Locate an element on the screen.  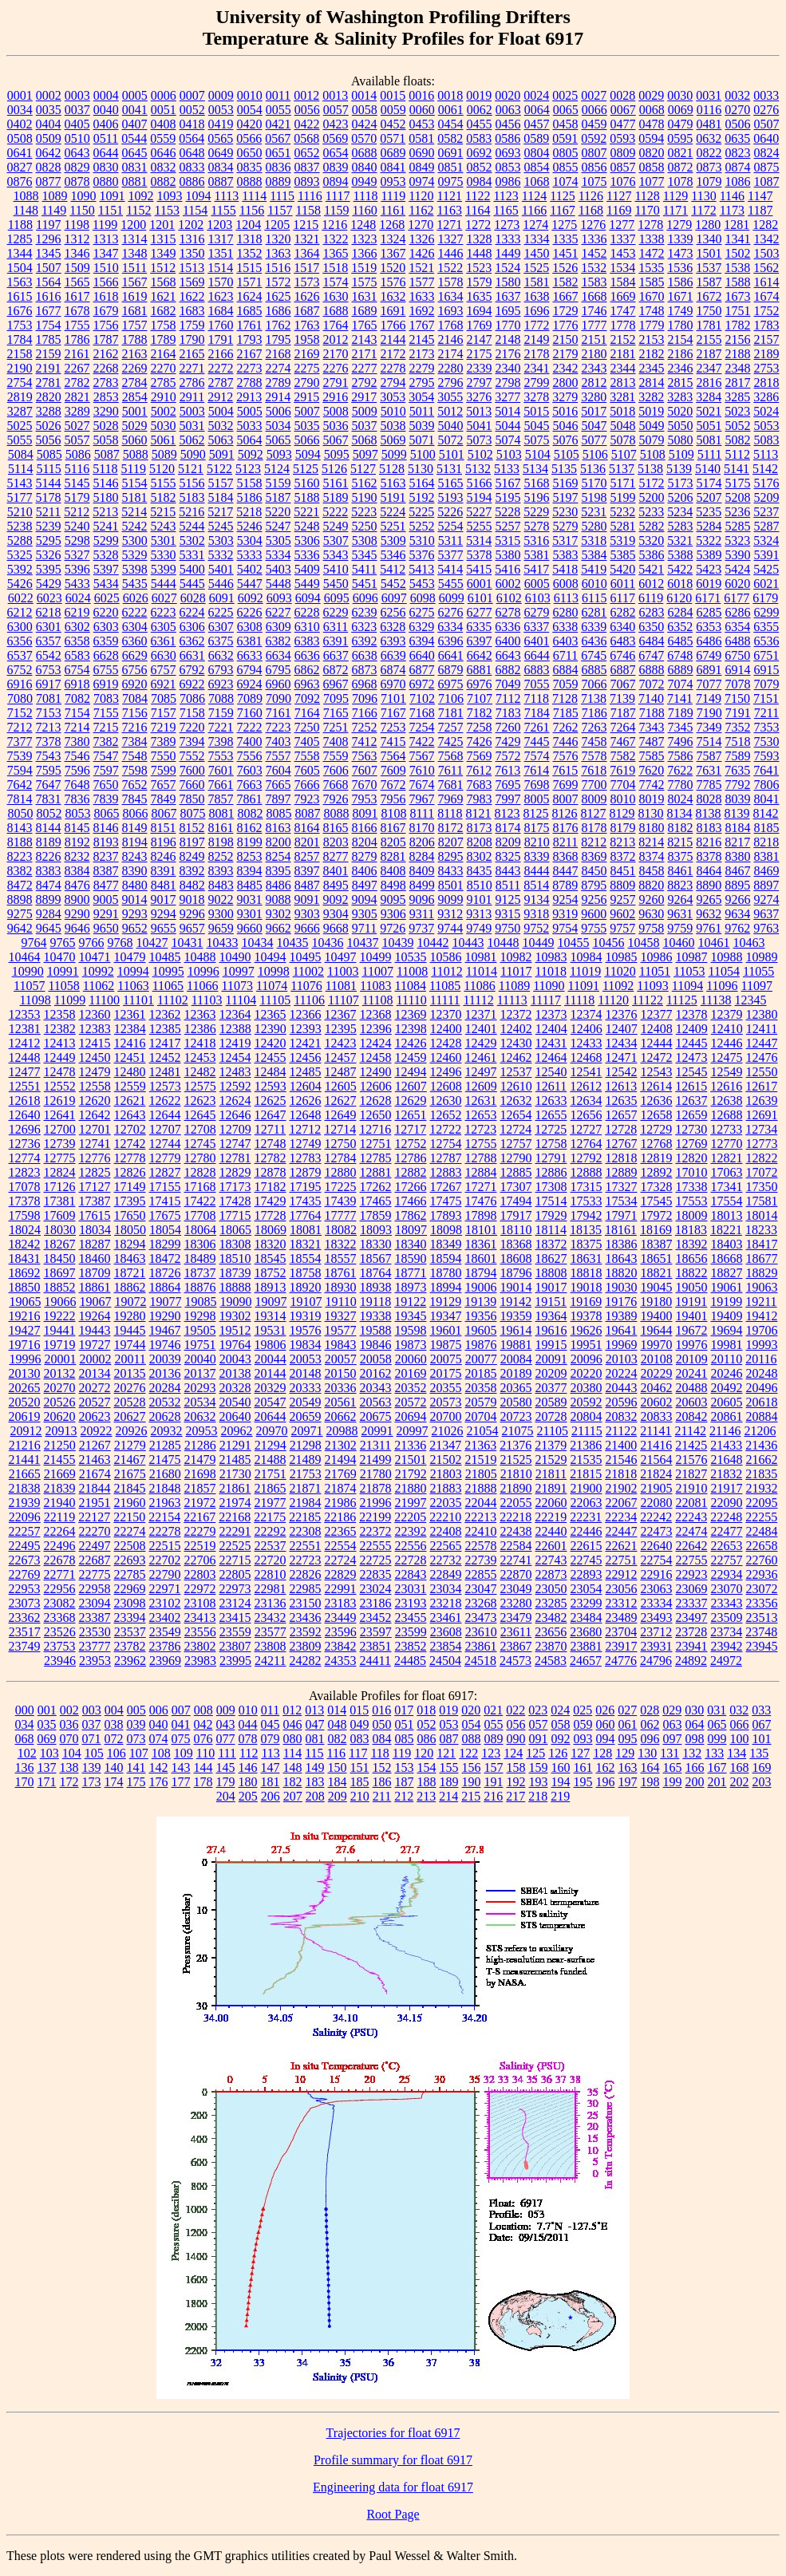
19727 is located at coordinates (95, 1344).